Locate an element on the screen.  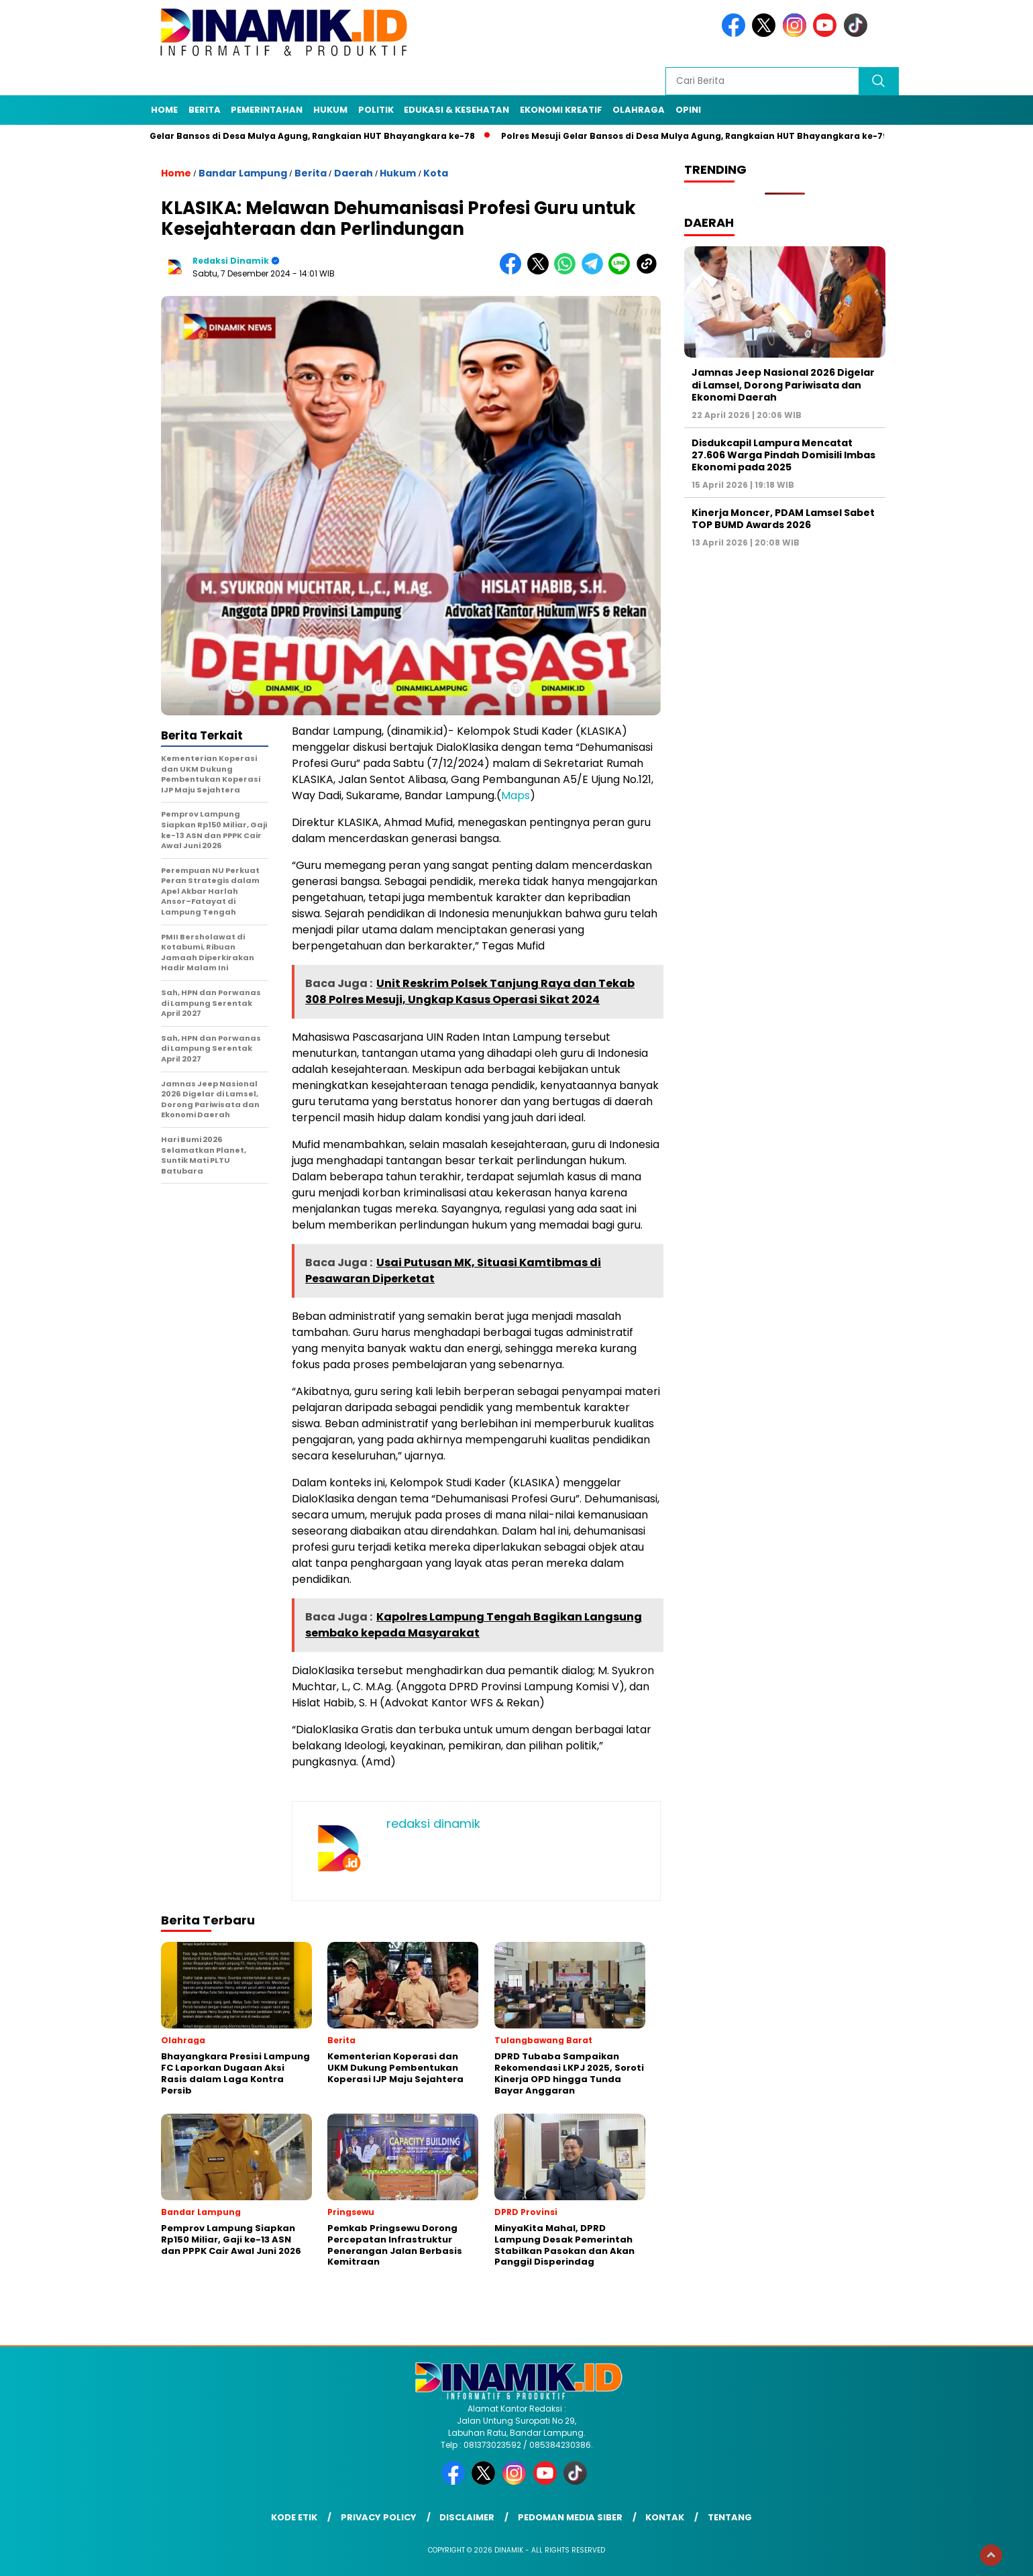
Ekonomi Kreatif is located at coordinates (561, 109).